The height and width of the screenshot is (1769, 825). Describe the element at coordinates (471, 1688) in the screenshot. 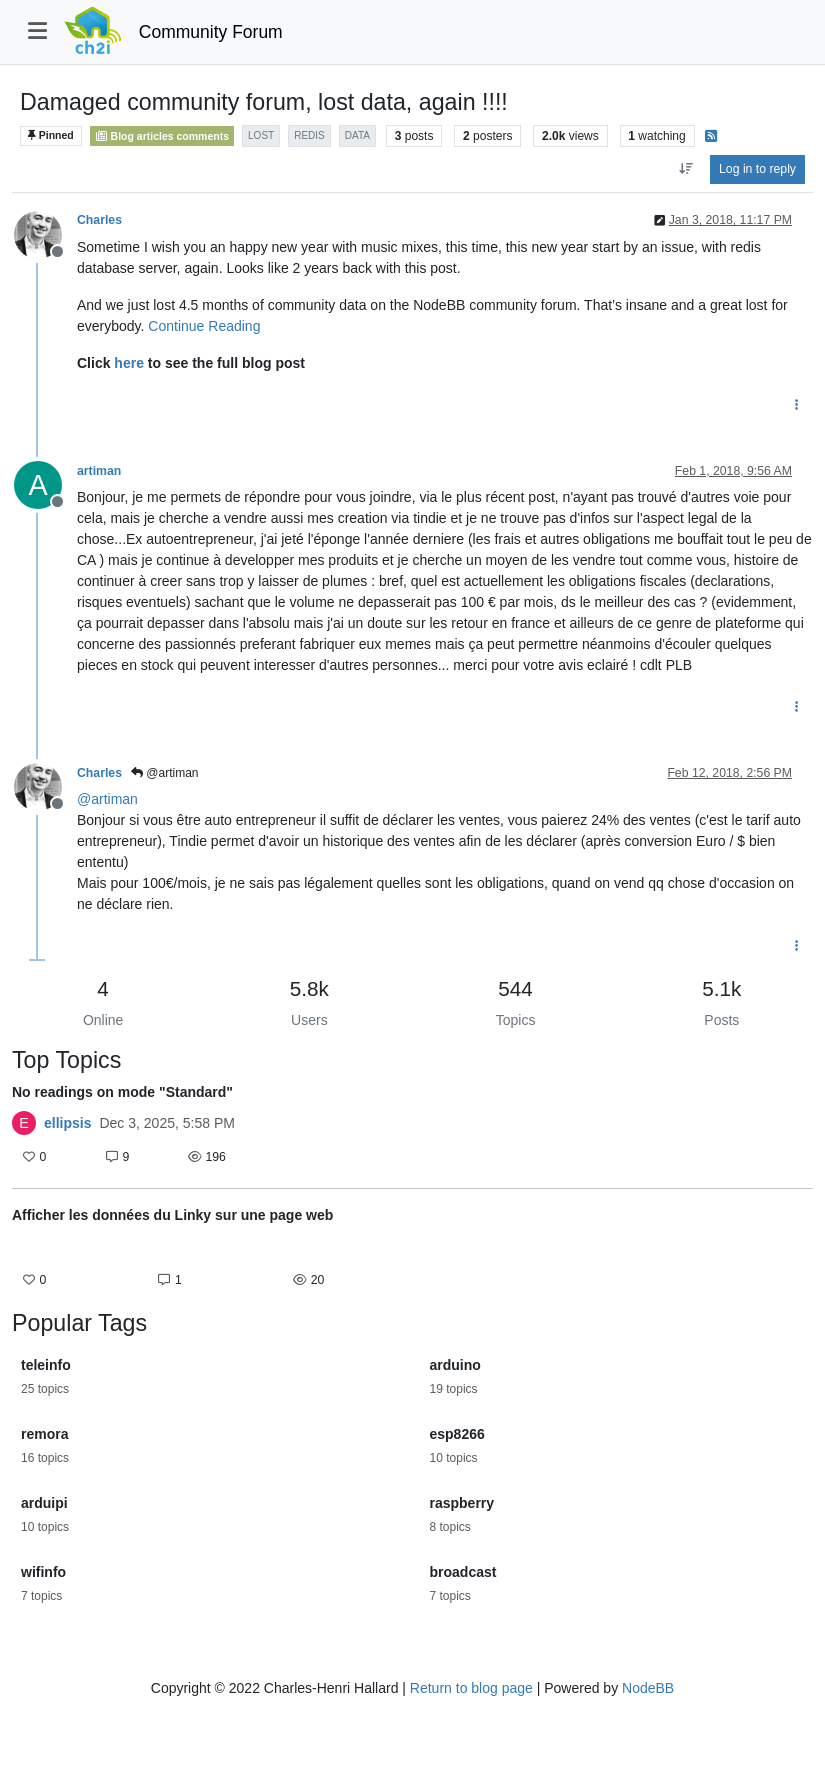

I see `Return to blog page` at that location.